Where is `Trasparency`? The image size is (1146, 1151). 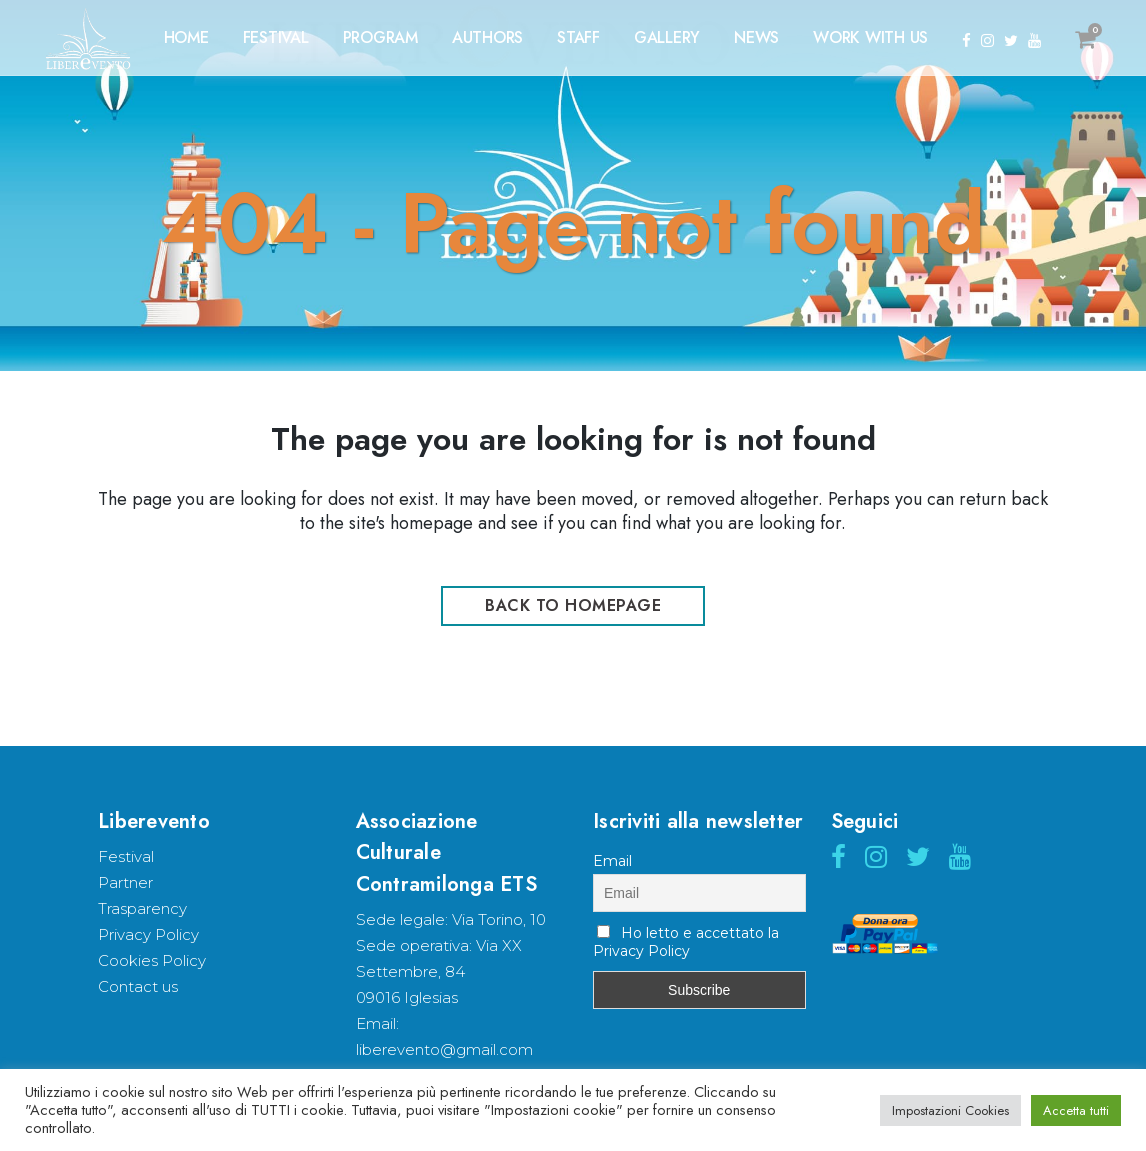 Trasparency is located at coordinates (142, 908).